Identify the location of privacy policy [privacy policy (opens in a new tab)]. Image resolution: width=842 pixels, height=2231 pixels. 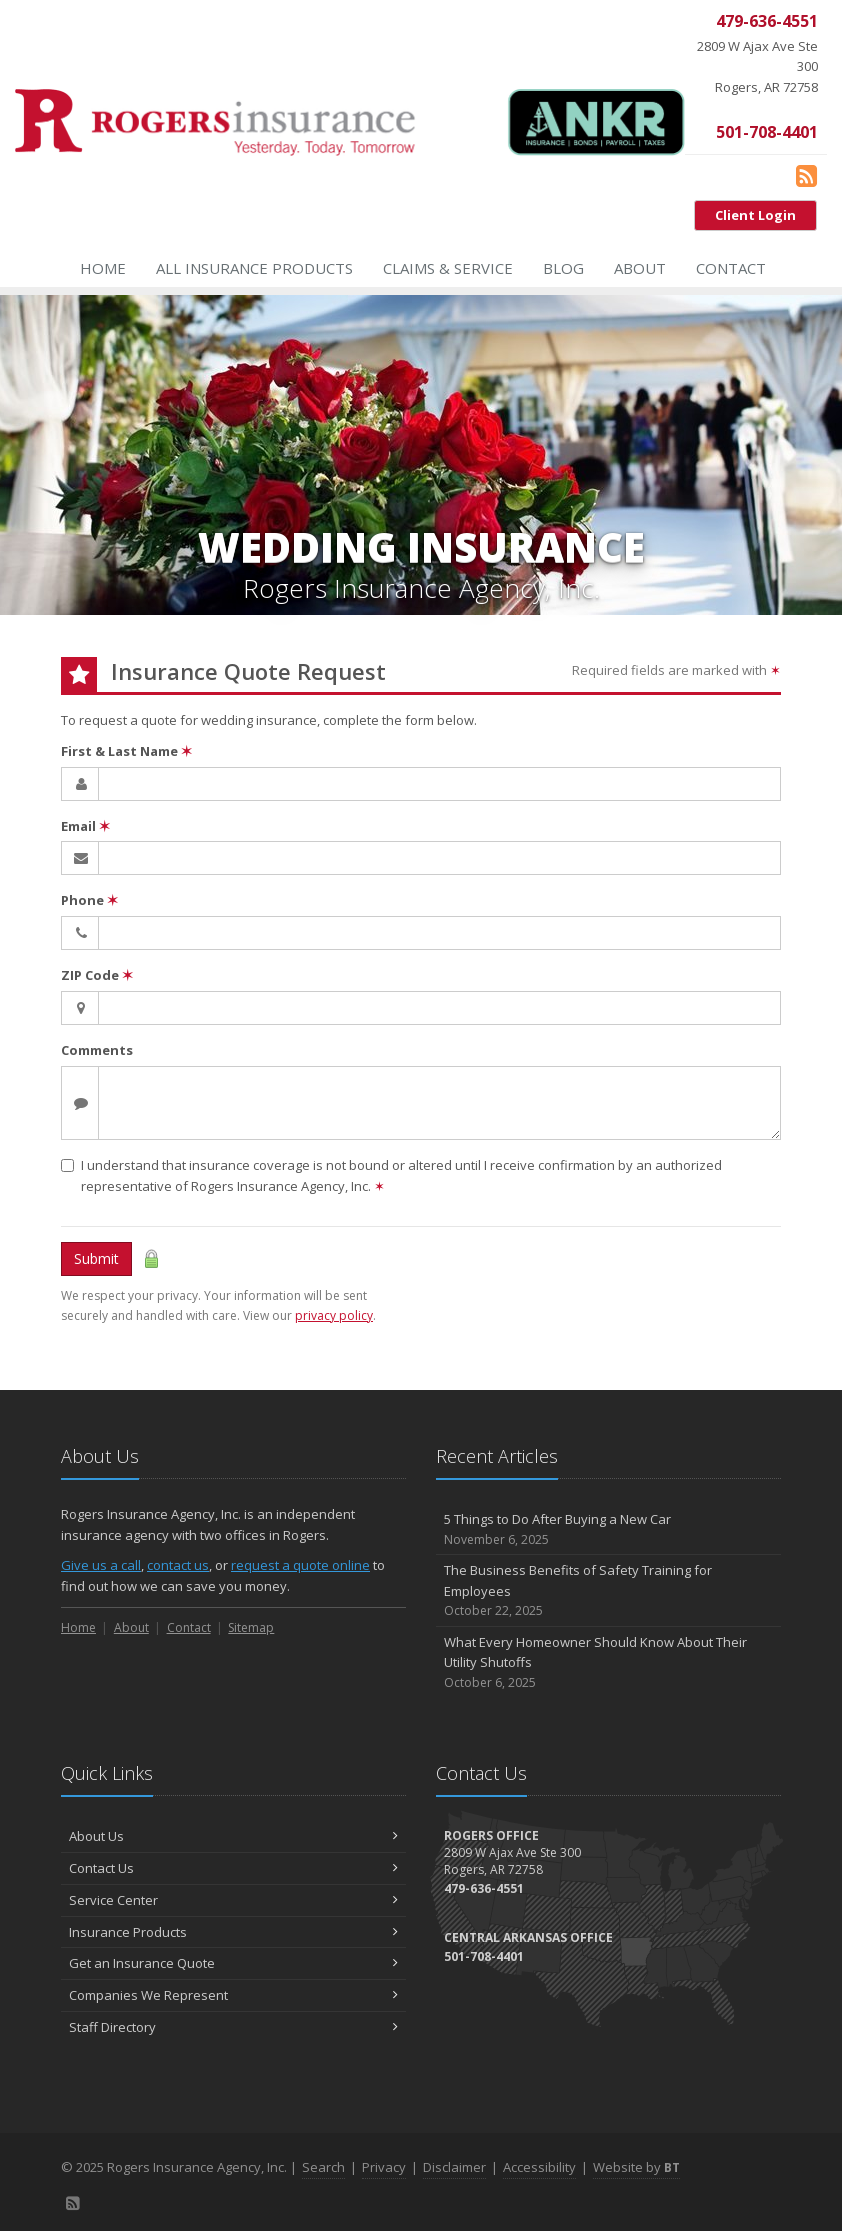
(334, 1315).